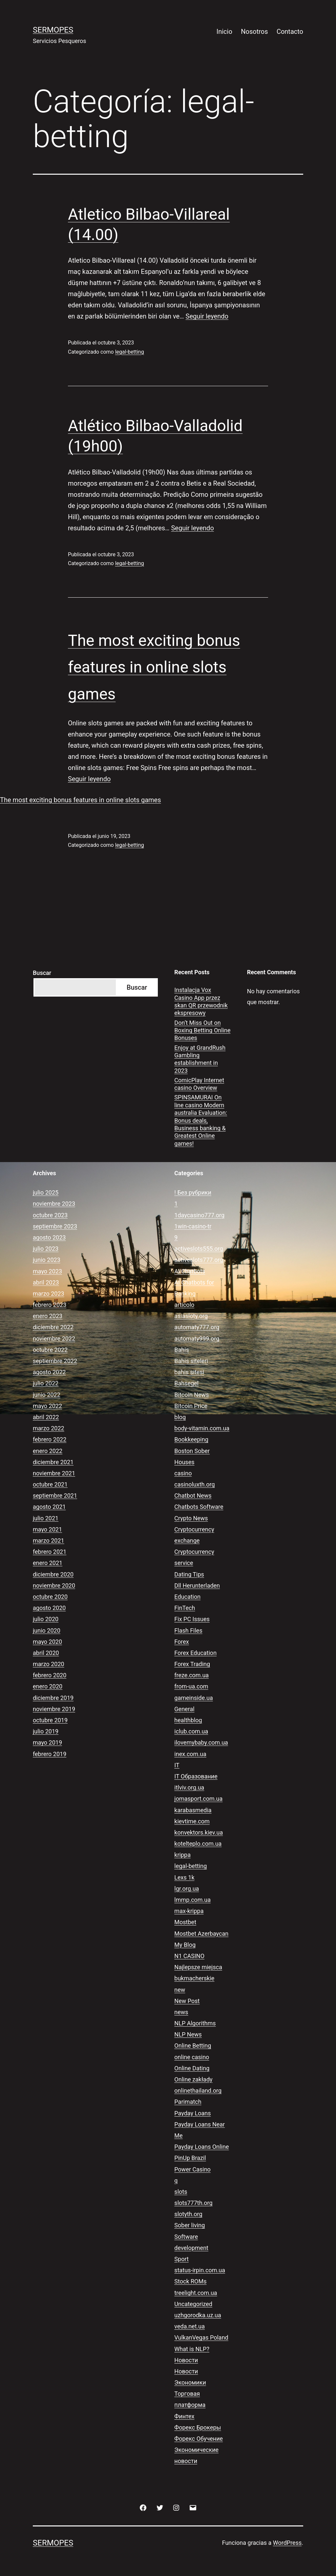 This screenshot has width=336, height=2576. I want to click on ! Без рубрики, so click(192, 1192).